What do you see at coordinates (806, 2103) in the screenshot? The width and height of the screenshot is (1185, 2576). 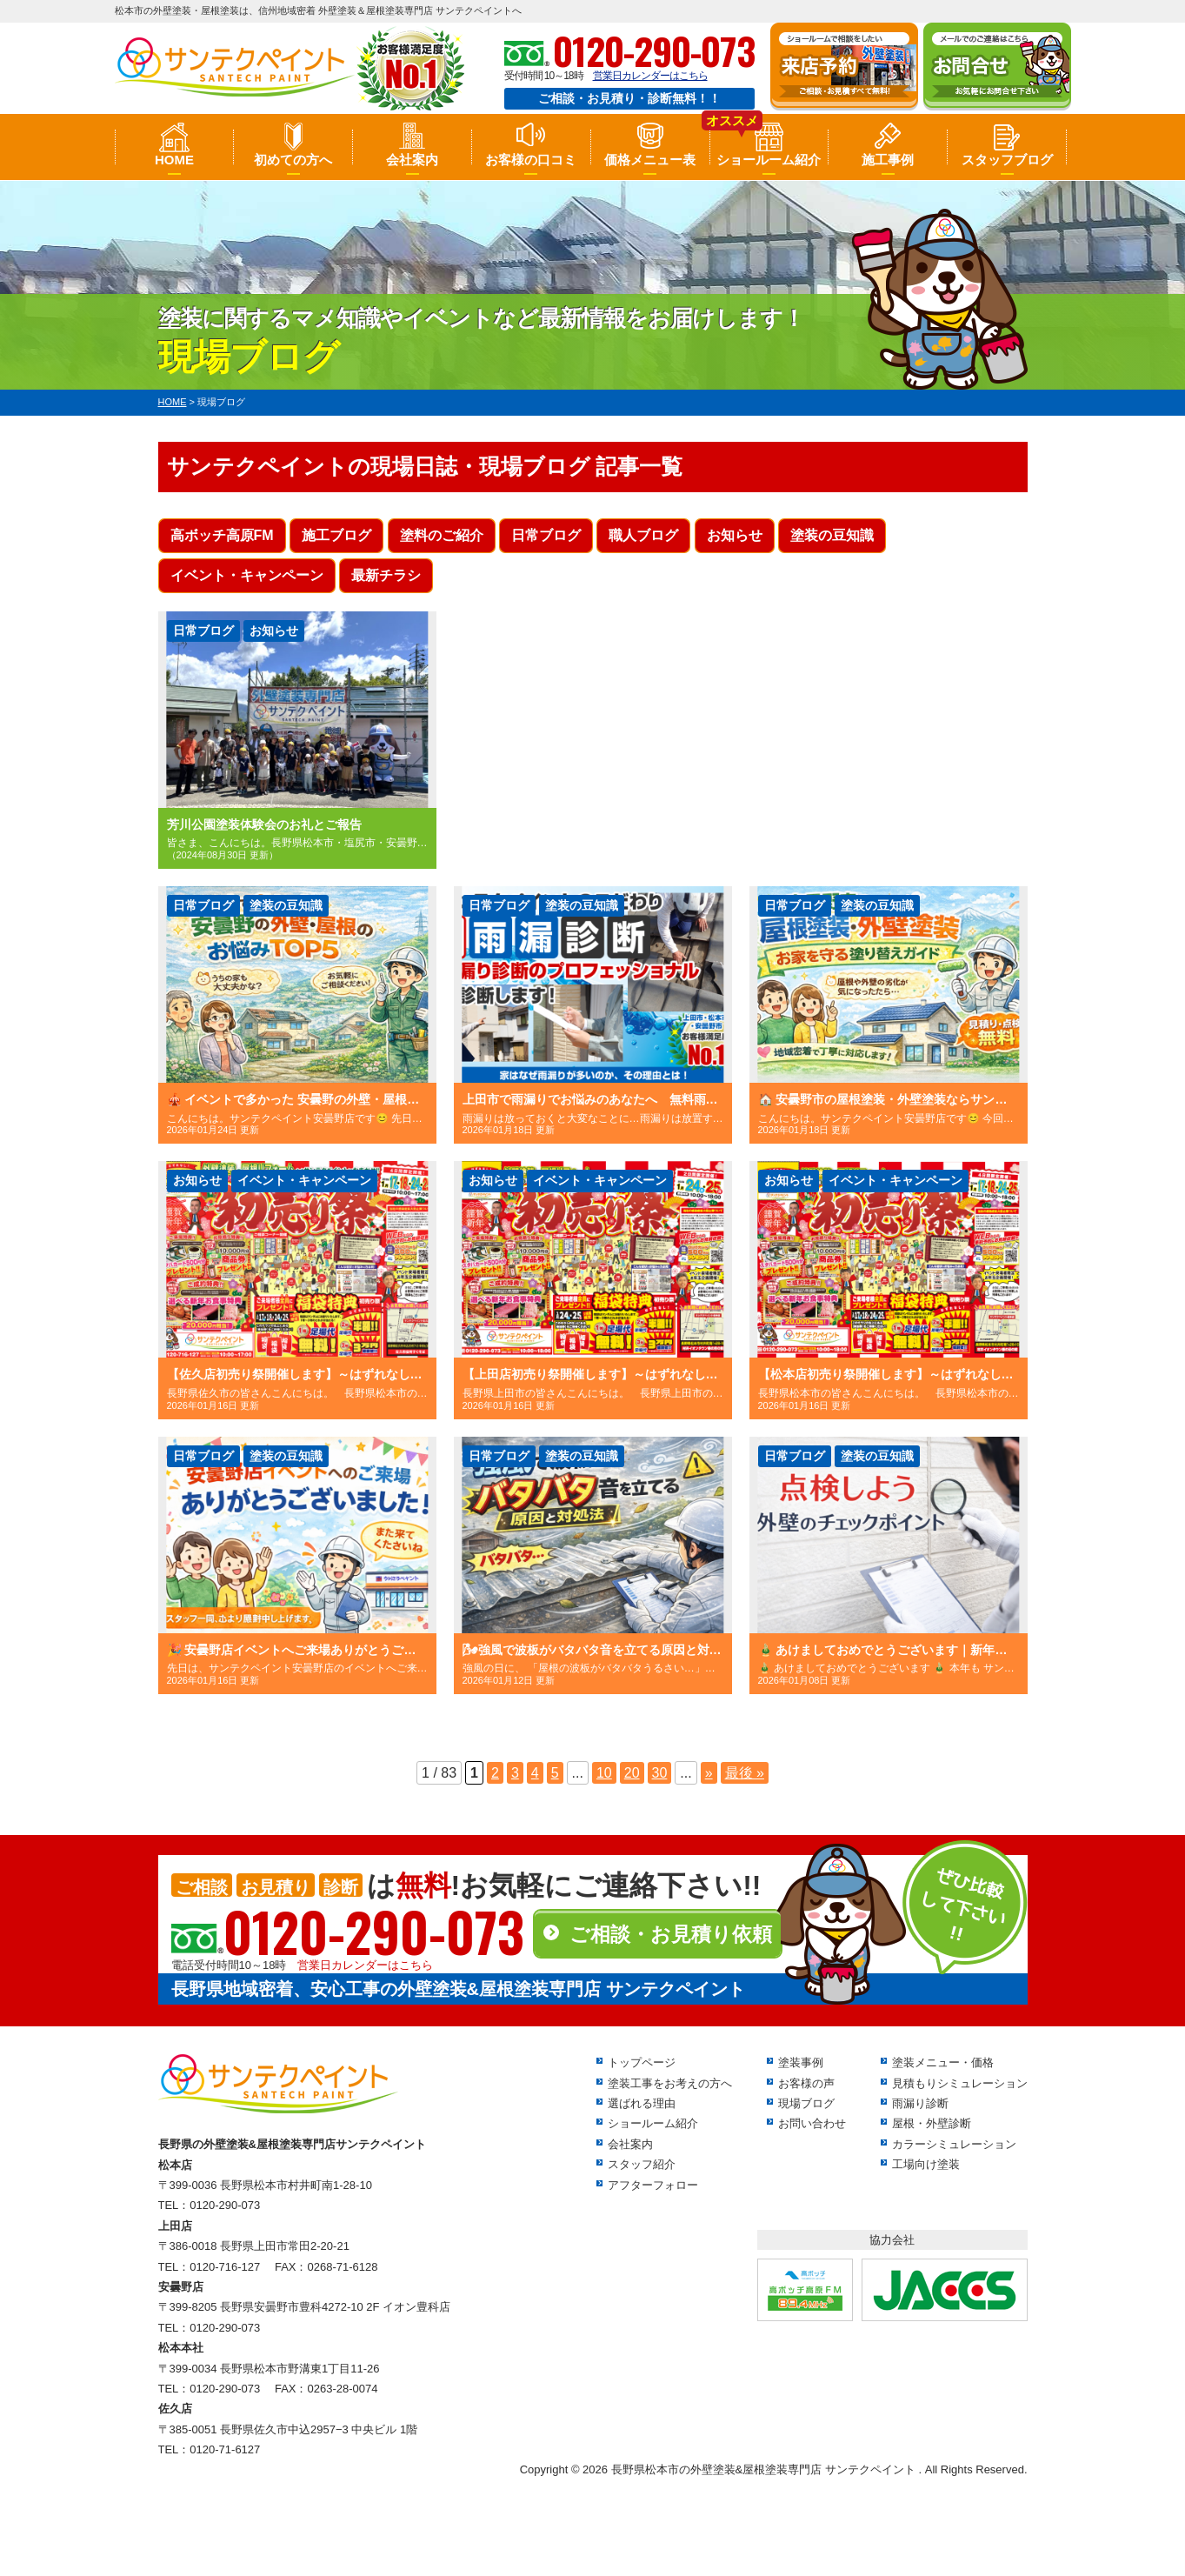 I see `現場ブログ` at bounding box center [806, 2103].